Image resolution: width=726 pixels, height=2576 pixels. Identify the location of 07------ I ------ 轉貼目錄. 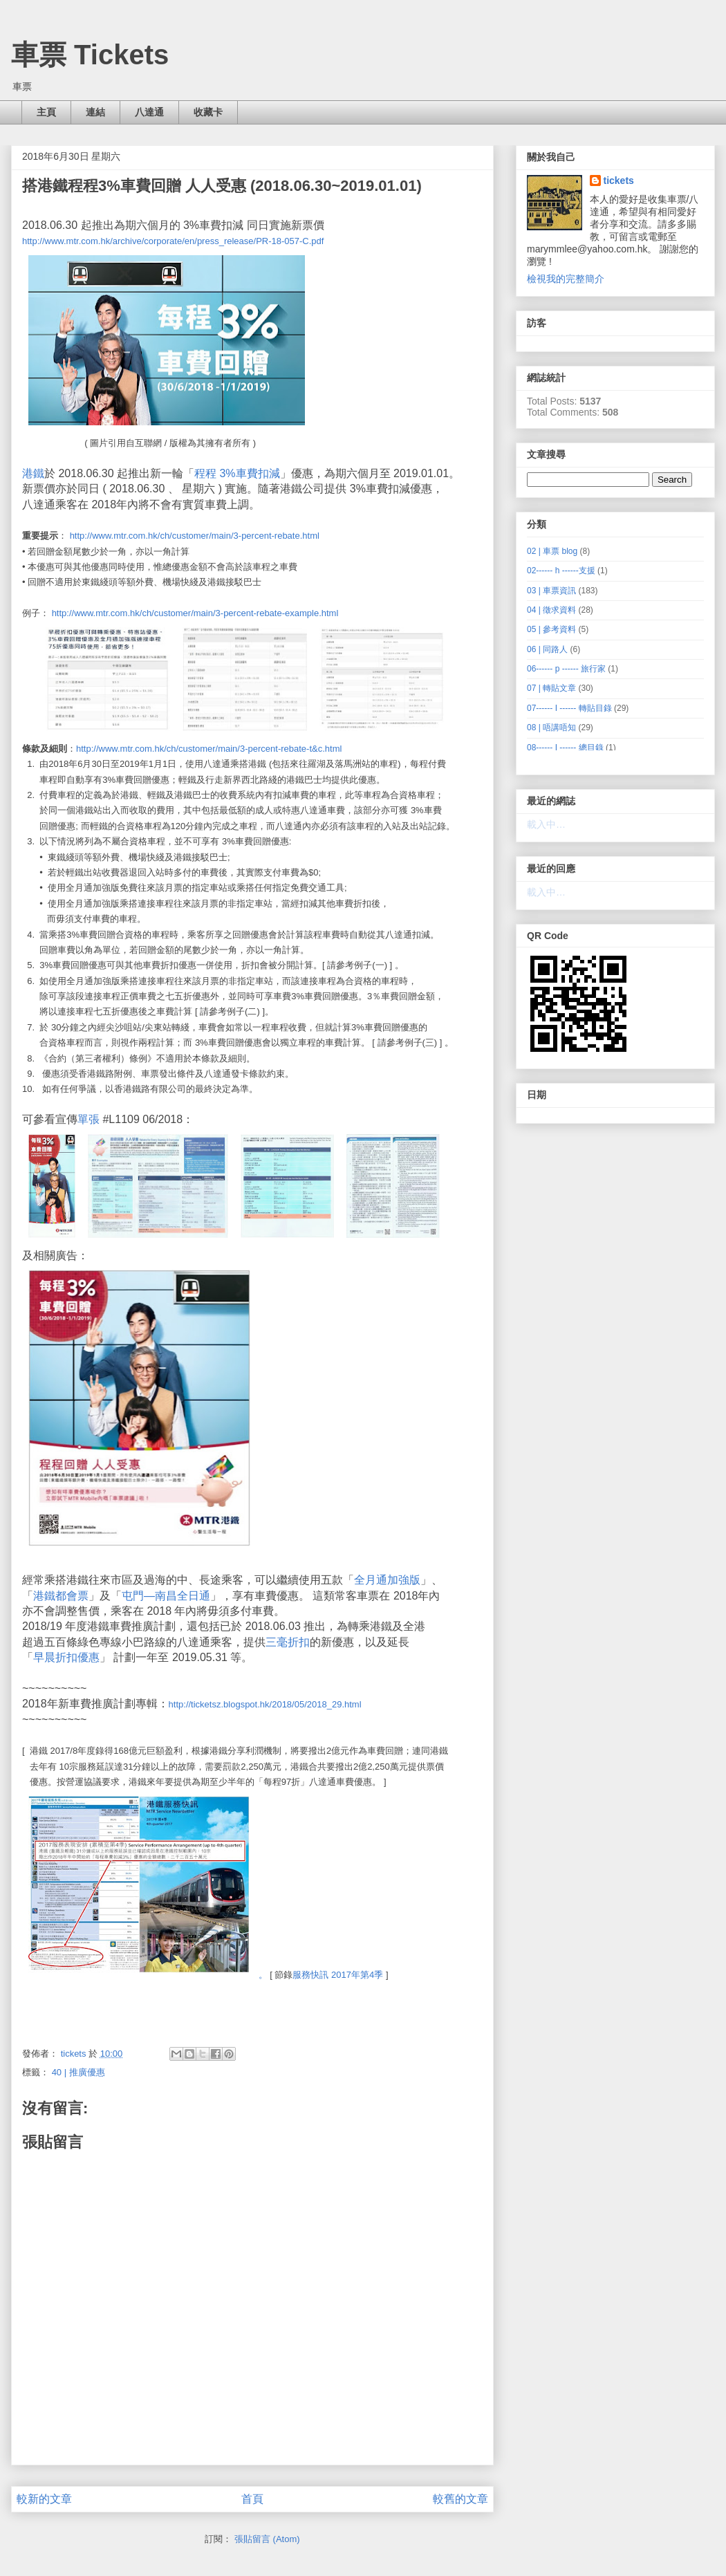
(569, 708).